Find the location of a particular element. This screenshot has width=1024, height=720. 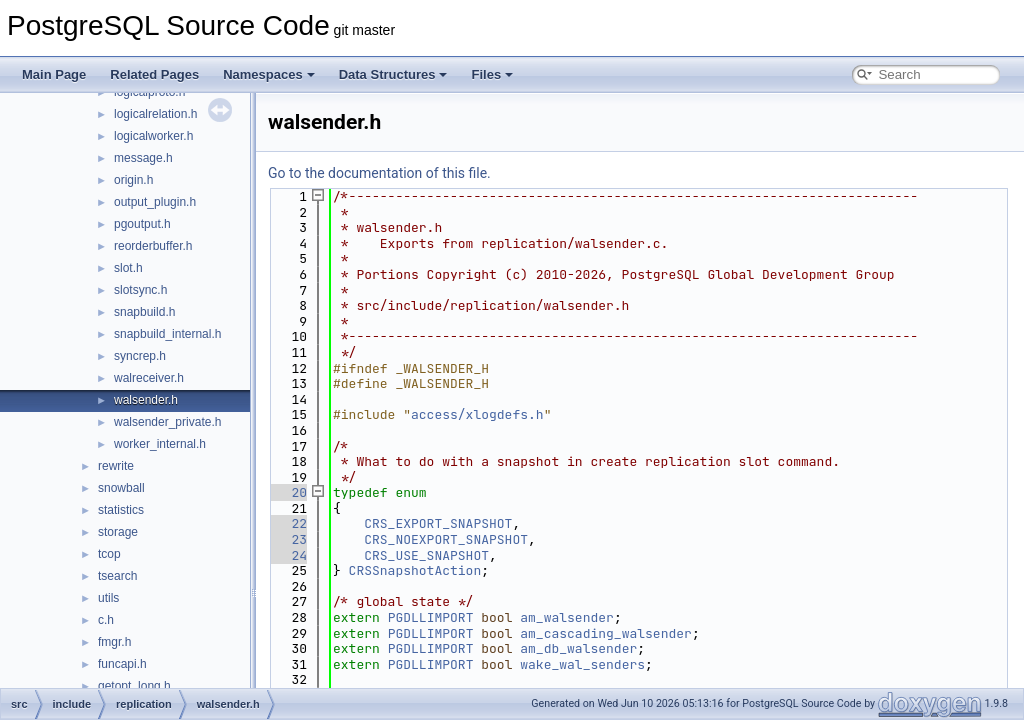

reorderbuffer.h is located at coordinates (153, 246).